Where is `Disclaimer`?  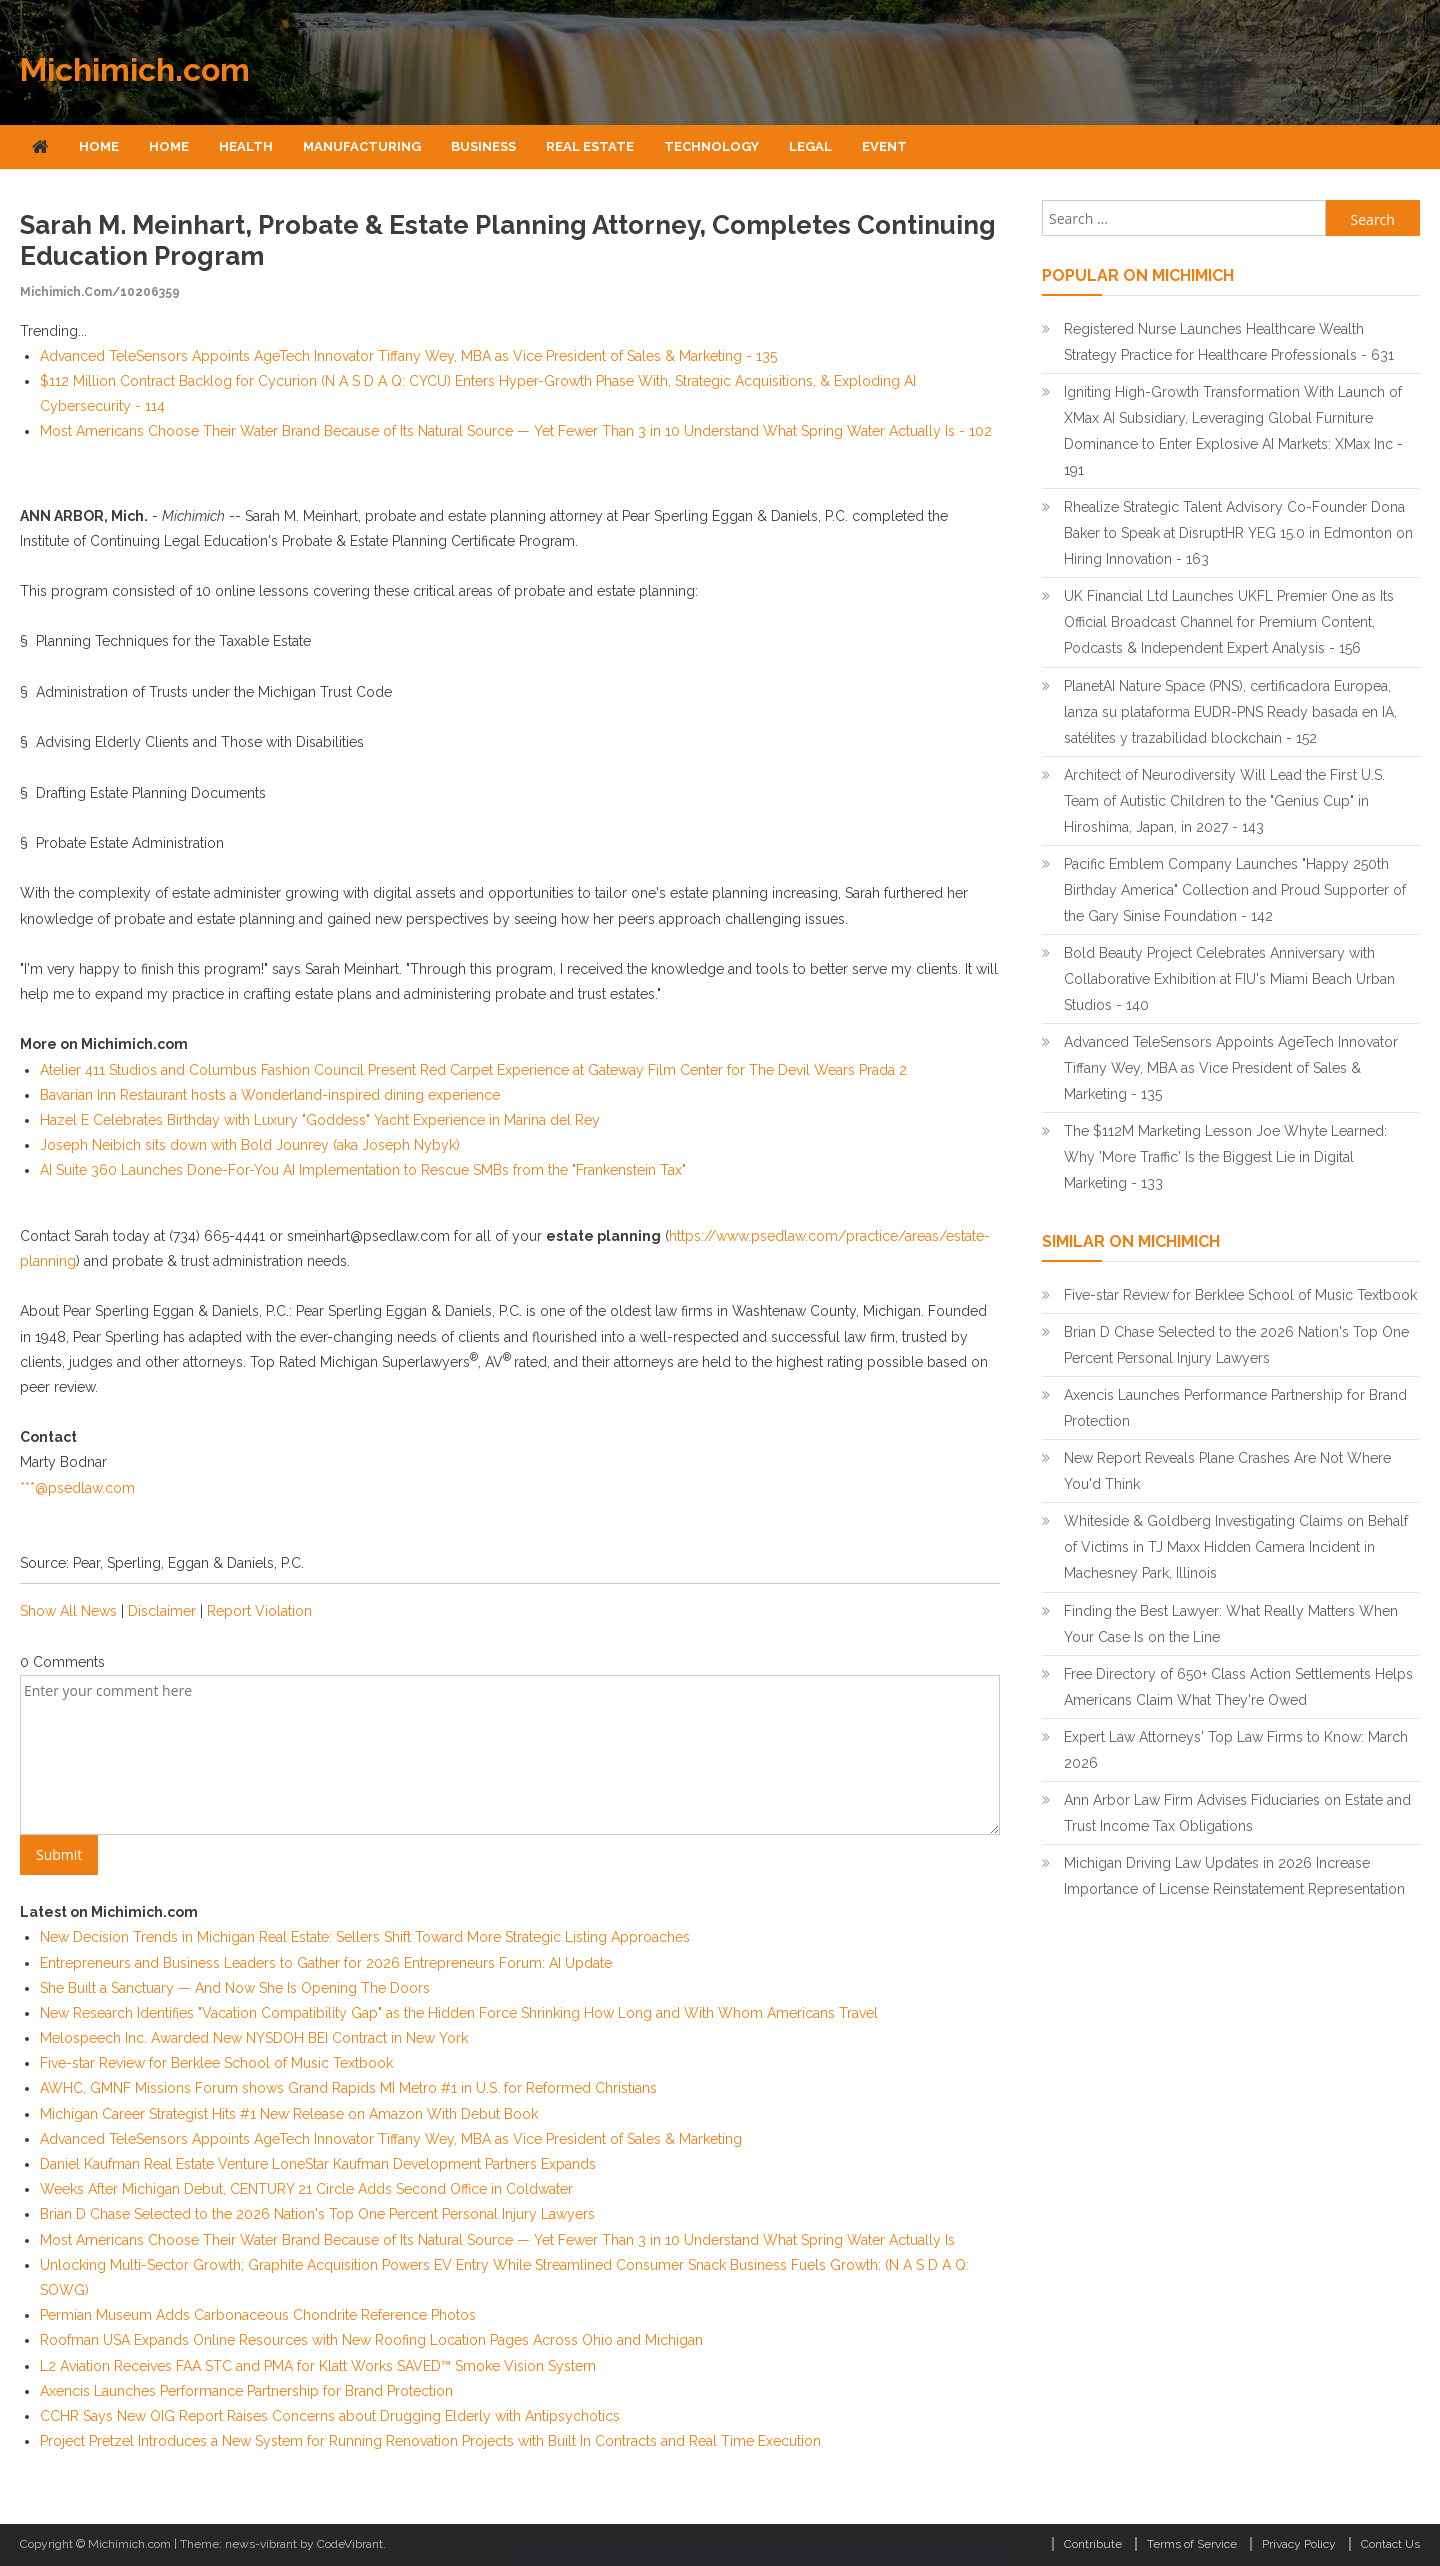 Disclaimer is located at coordinates (162, 1611).